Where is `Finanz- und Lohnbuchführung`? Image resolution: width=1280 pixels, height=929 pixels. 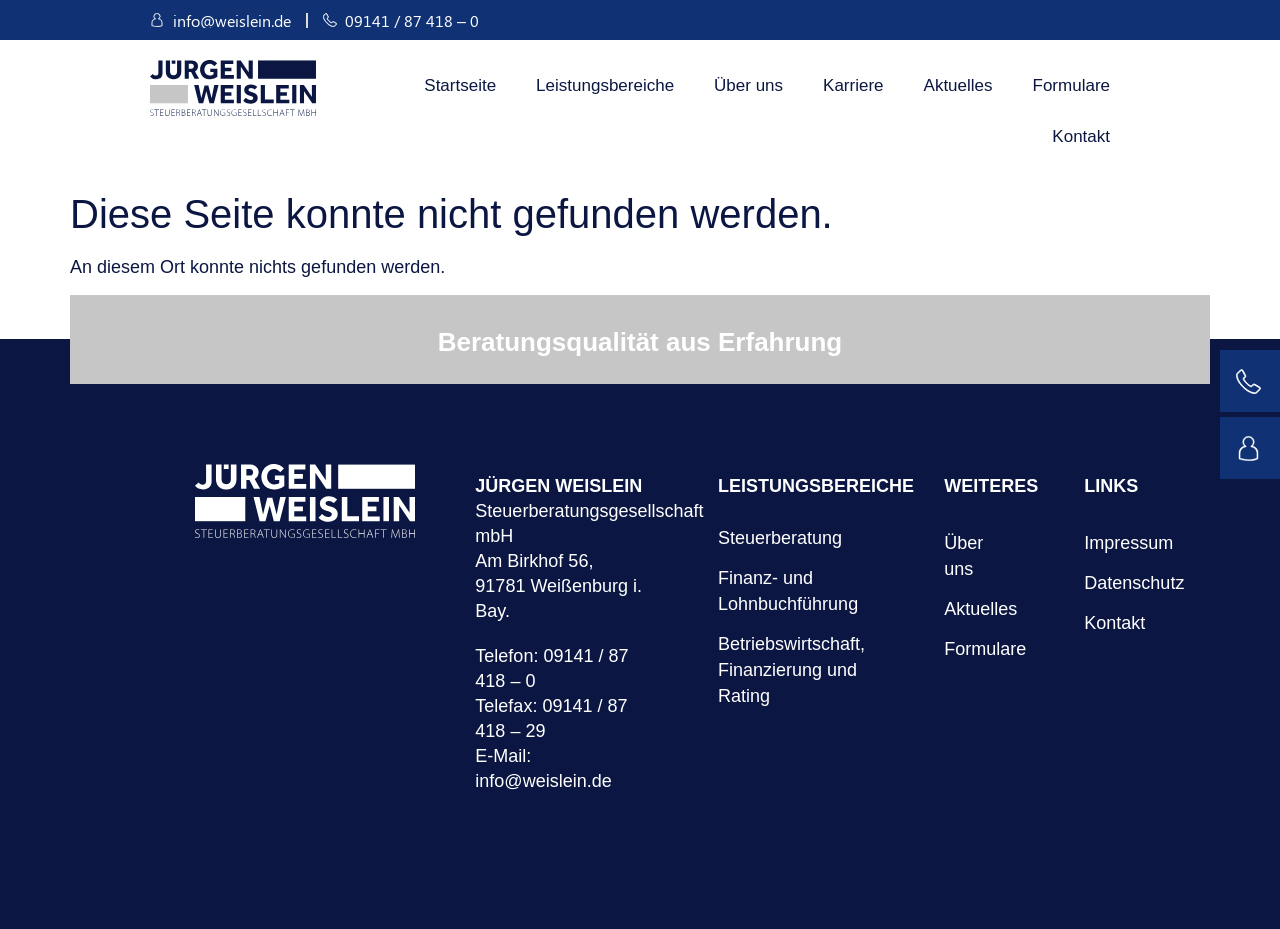
Finanz- und Lohnbuchführung is located at coordinates (788, 591).